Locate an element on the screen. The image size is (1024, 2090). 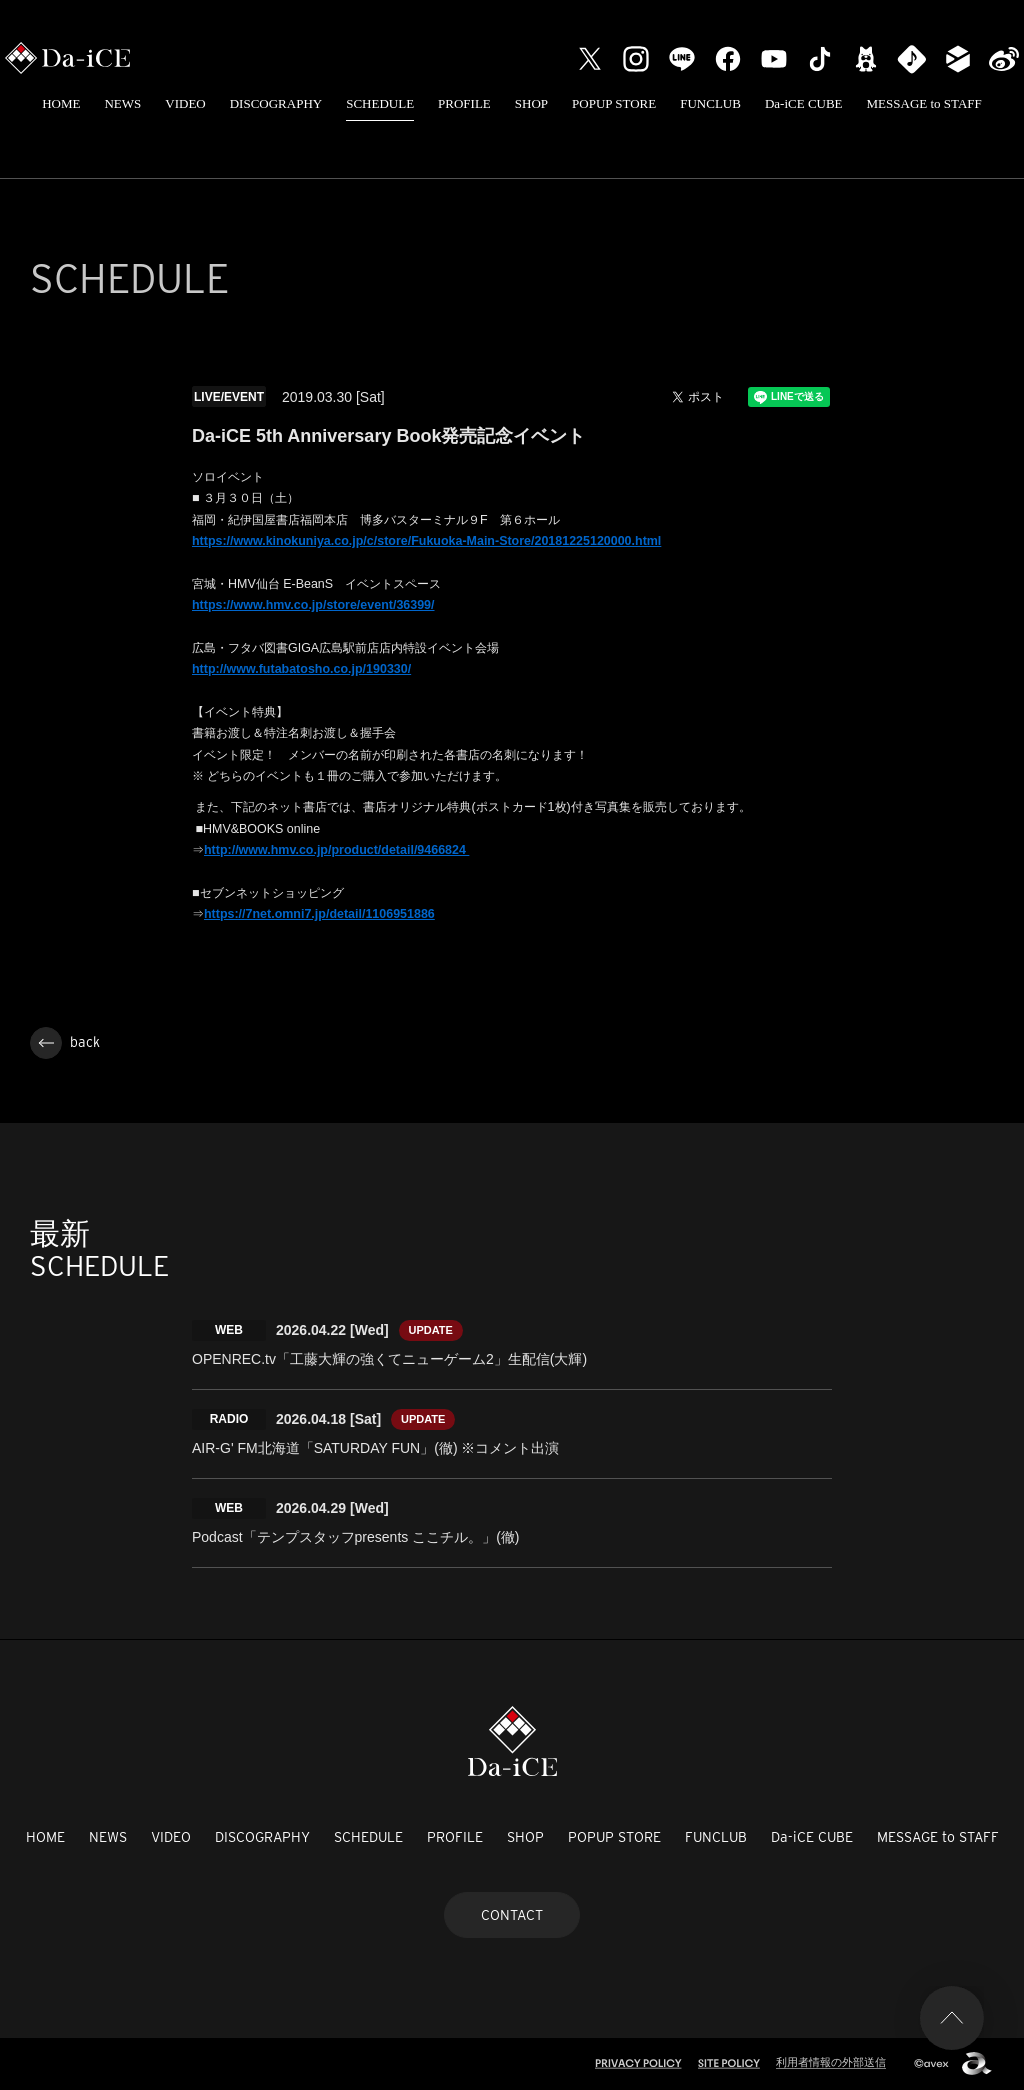
HOME is located at coordinates (61, 103).